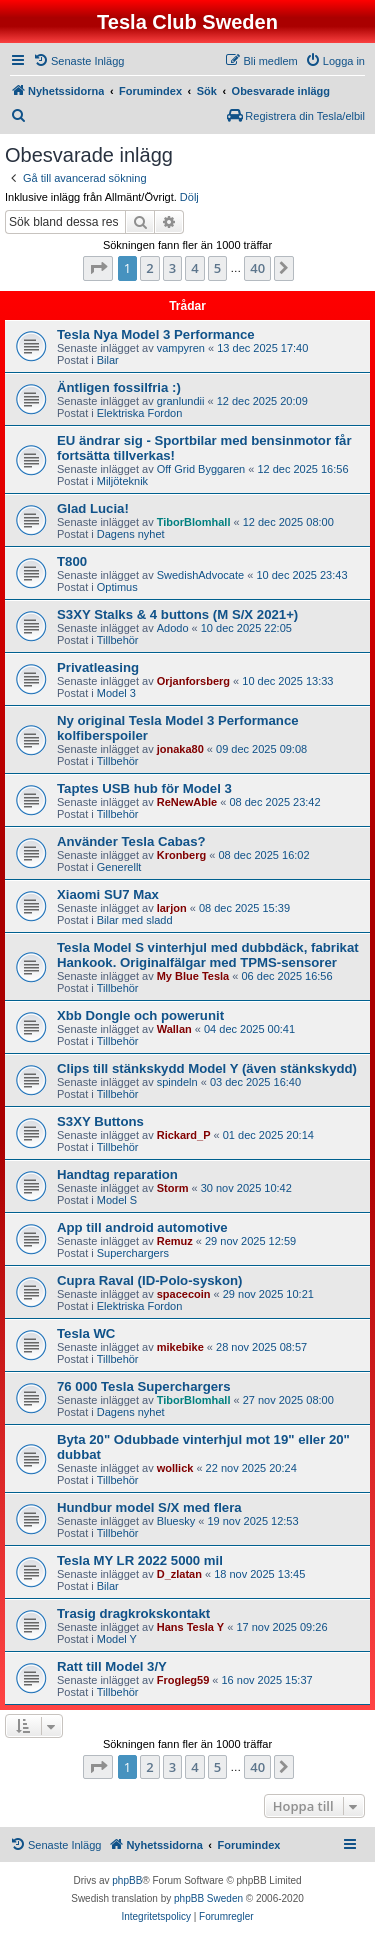  Describe the element at coordinates (194, 268) in the screenshot. I see `4 [button]` at that location.